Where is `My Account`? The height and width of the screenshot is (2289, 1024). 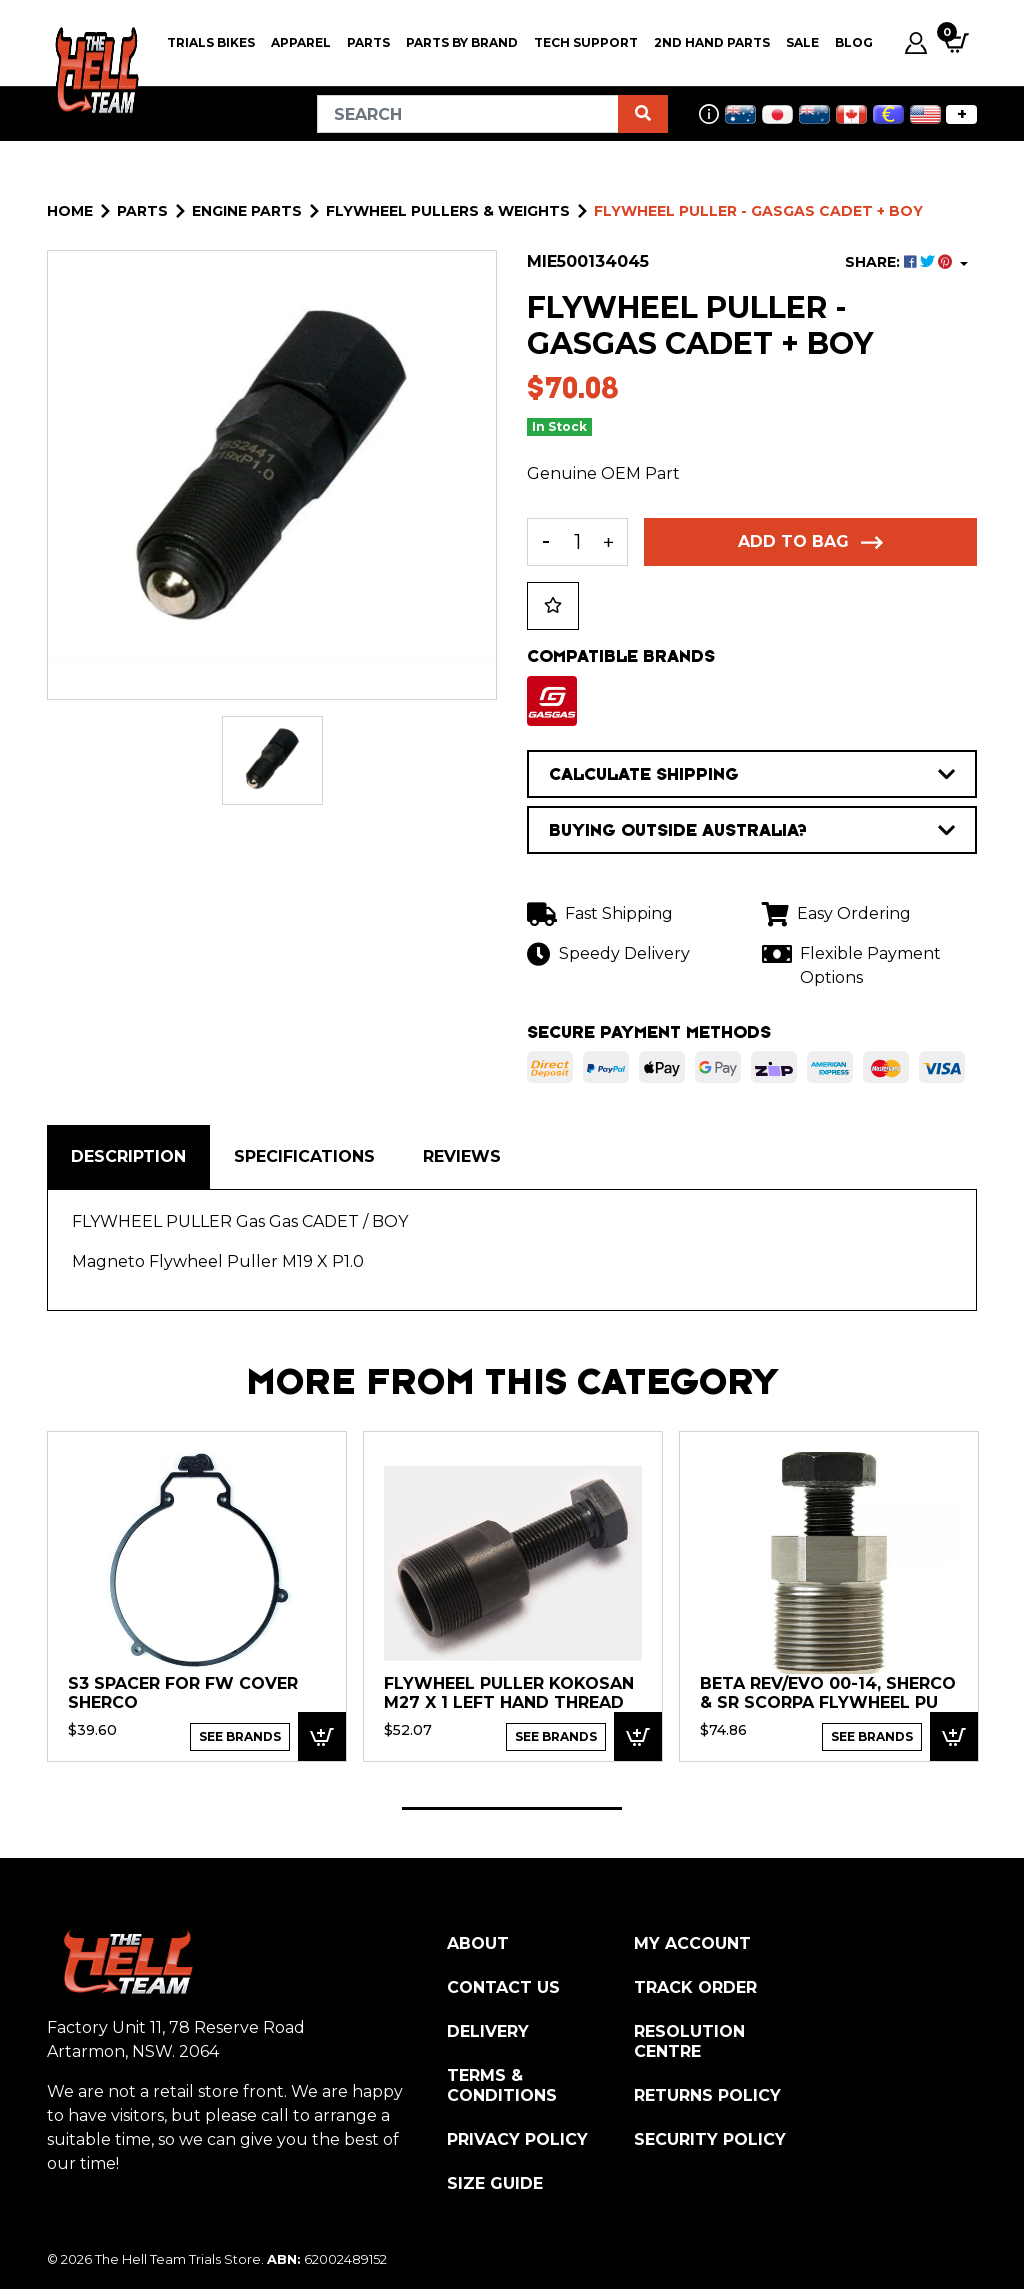 My Account is located at coordinates (692, 1943).